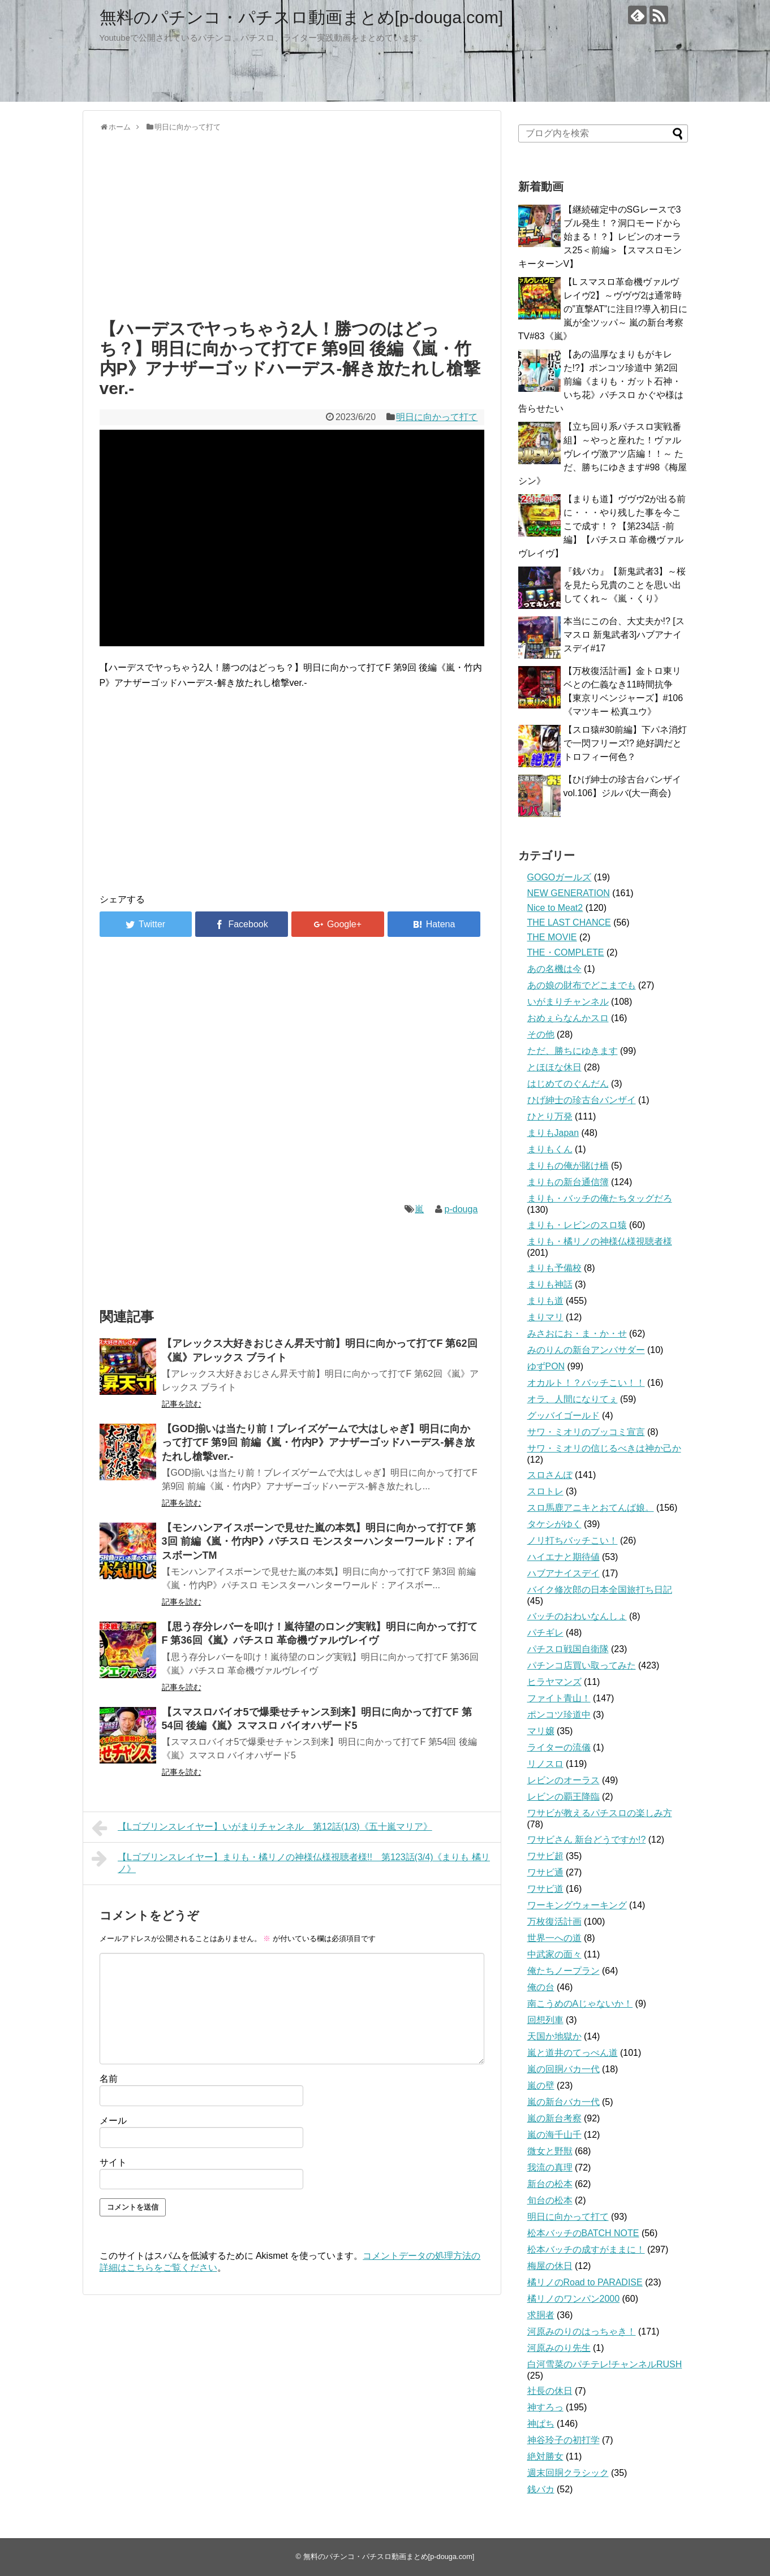 The height and width of the screenshot is (2576, 770). What do you see at coordinates (599, 1813) in the screenshot?
I see `ワサビが教えるパチスロの楽しみ方` at bounding box center [599, 1813].